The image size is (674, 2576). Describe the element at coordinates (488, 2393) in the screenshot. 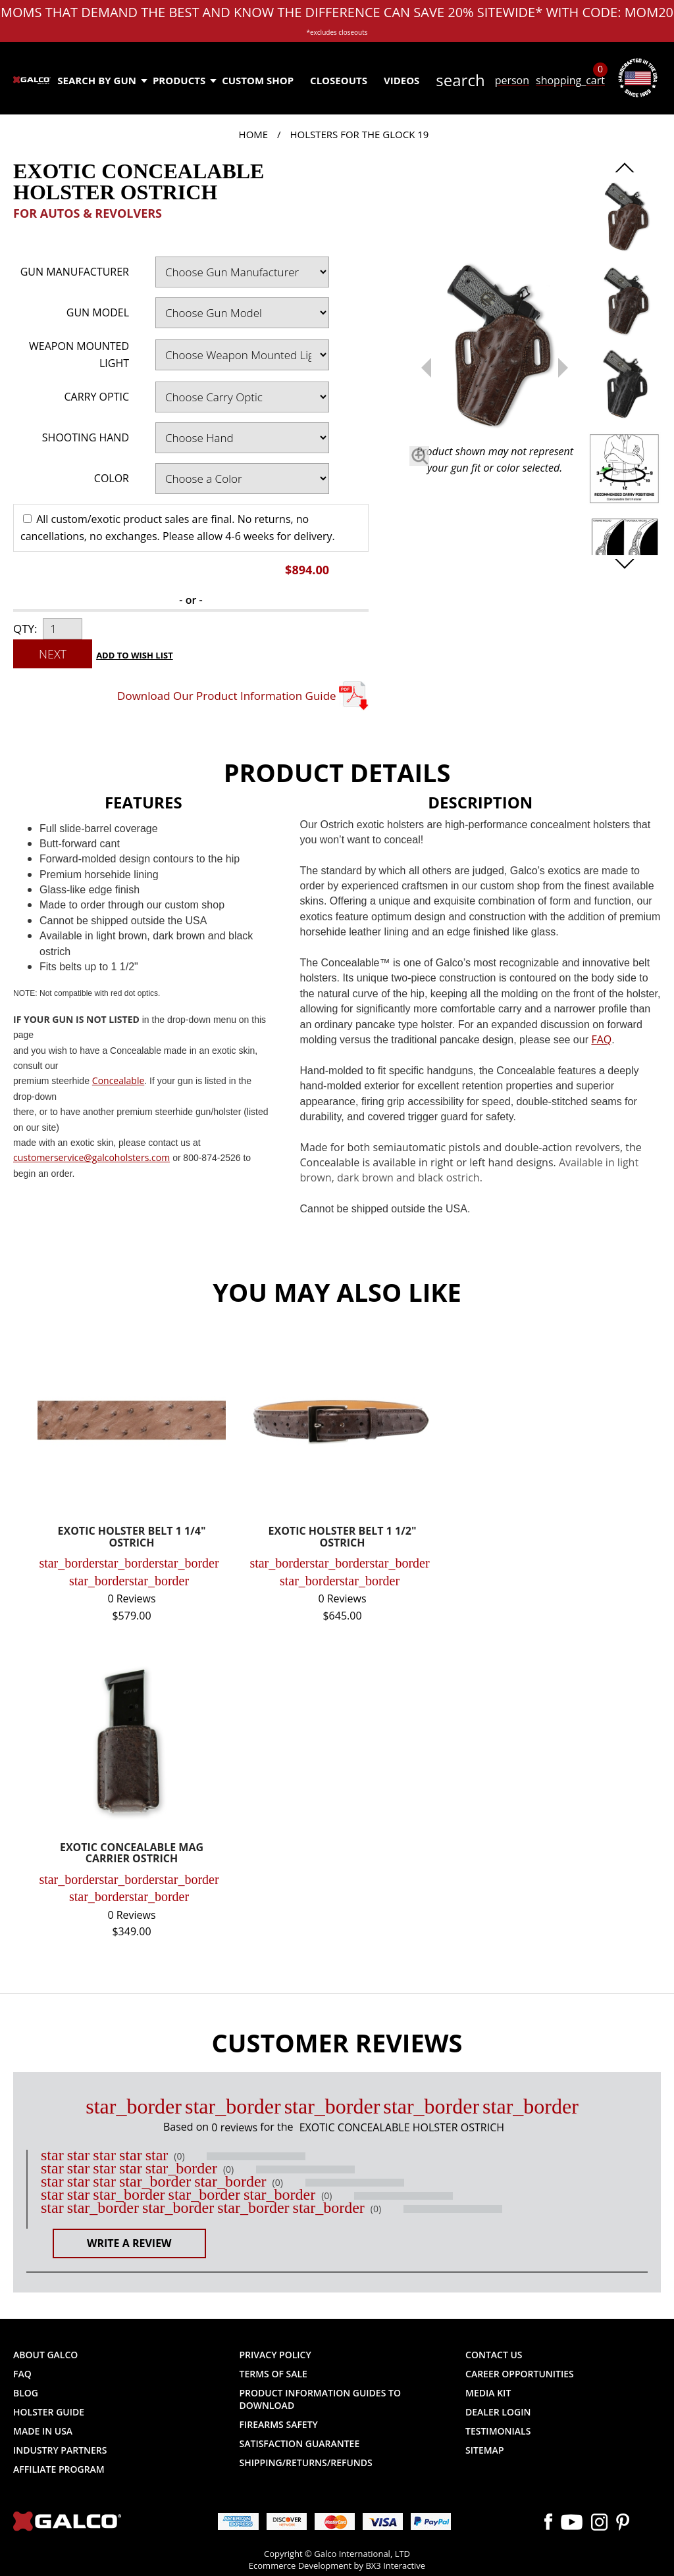

I see `Media Kit` at that location.